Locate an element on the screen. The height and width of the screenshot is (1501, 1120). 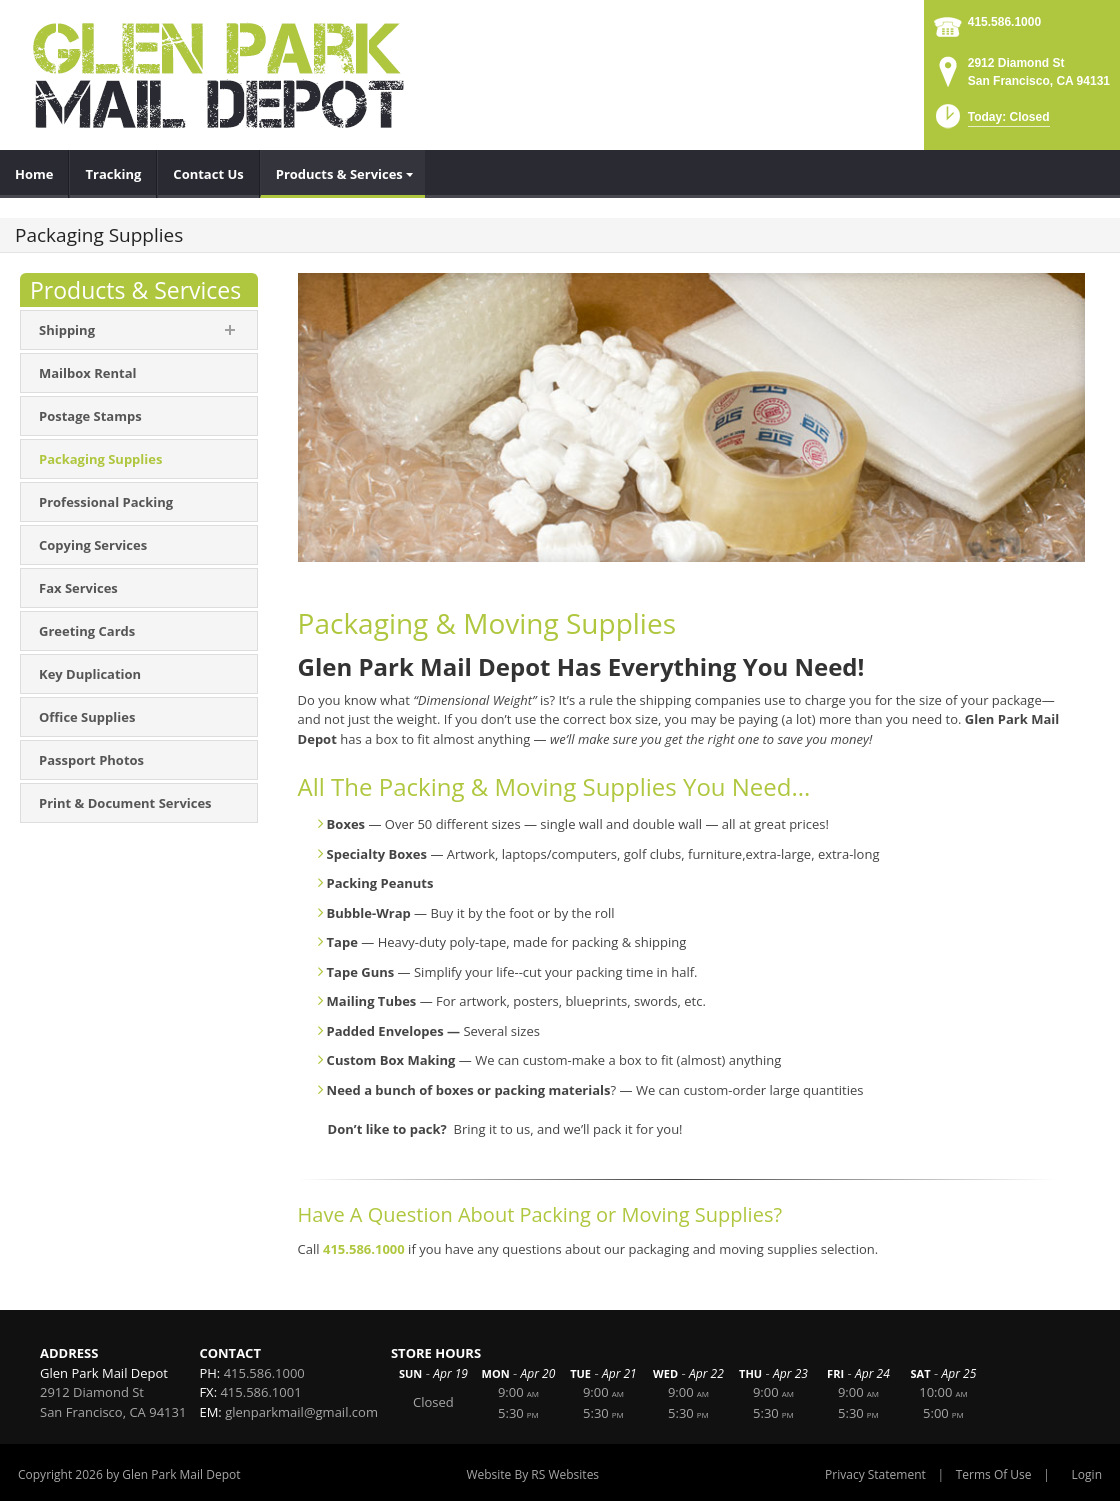
Terms Of Use is located at coordinates (994, 1474).